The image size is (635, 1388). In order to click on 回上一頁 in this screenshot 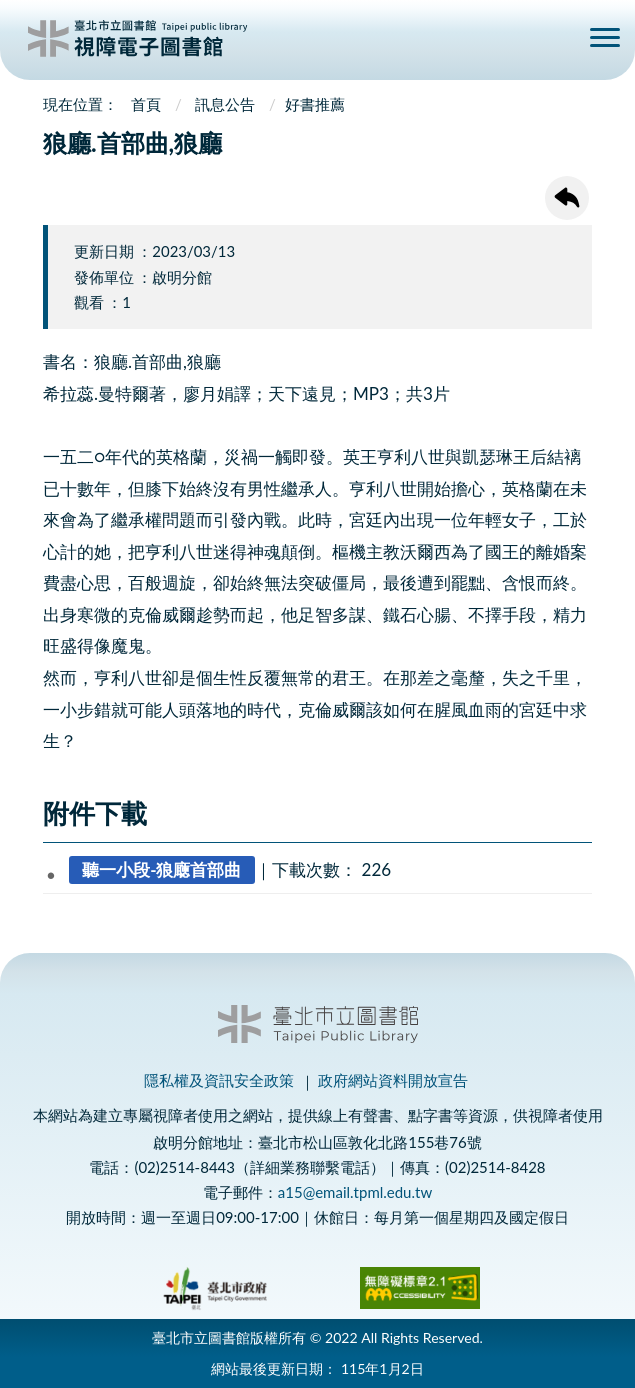, I will do `click(567, 198)`.